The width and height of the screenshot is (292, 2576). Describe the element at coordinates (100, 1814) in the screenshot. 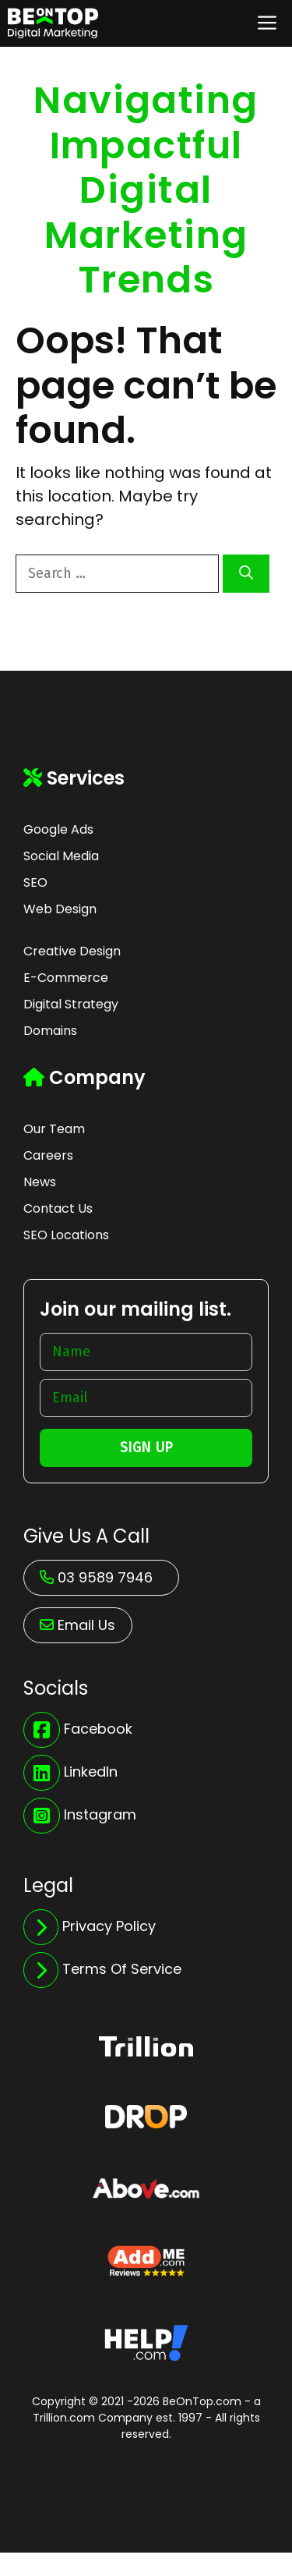

I see `Instagram` at that location.